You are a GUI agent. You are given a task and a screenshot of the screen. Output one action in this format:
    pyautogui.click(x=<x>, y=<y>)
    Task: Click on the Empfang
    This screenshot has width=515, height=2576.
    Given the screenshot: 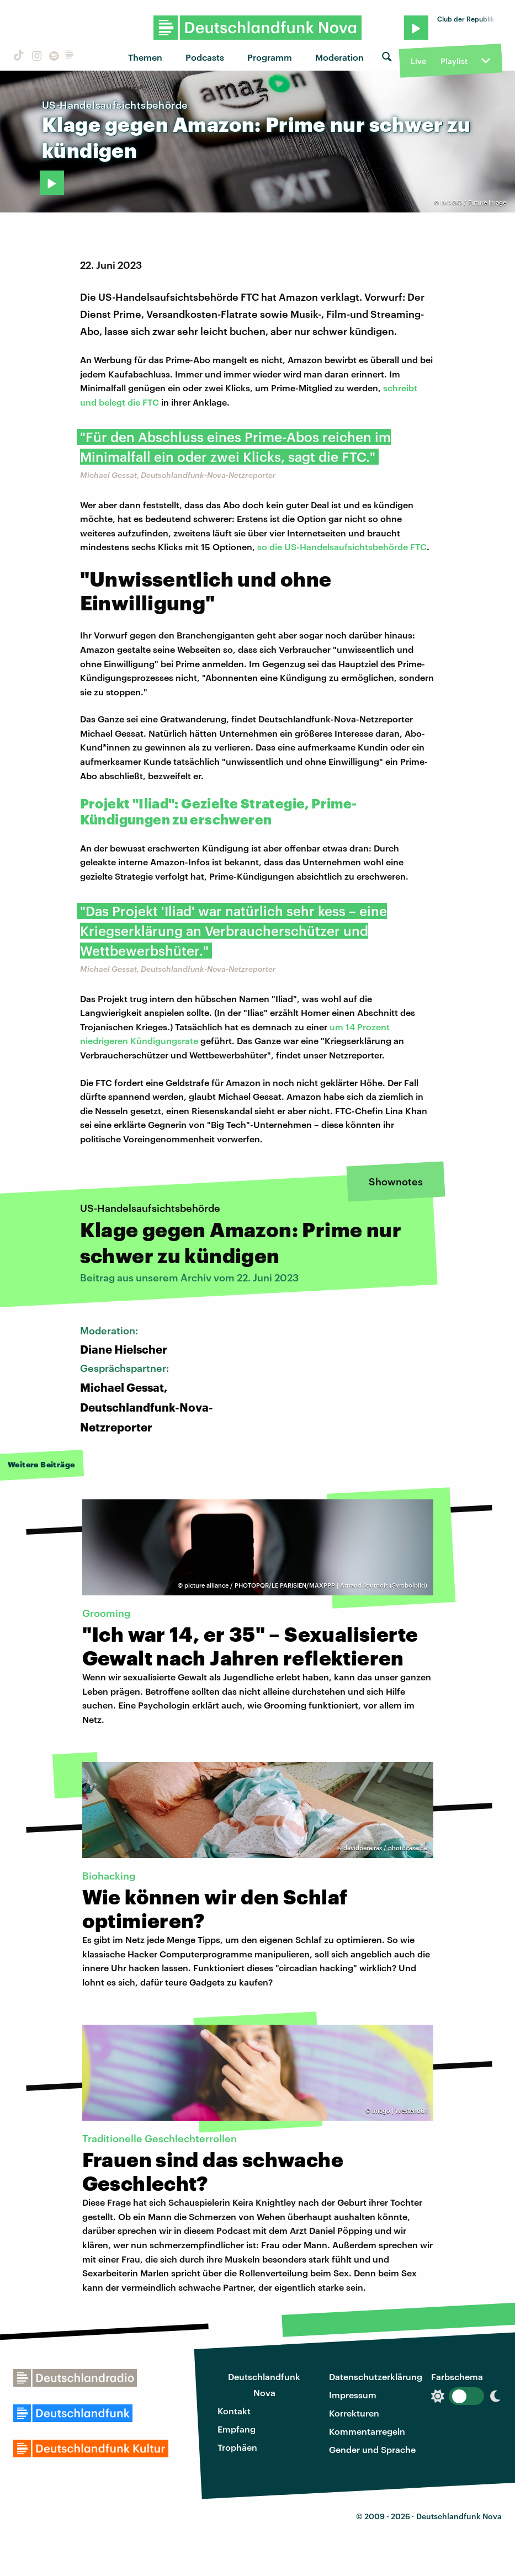 What is the action you would take?
    pyautogui.click(x=236, y=2429)
    